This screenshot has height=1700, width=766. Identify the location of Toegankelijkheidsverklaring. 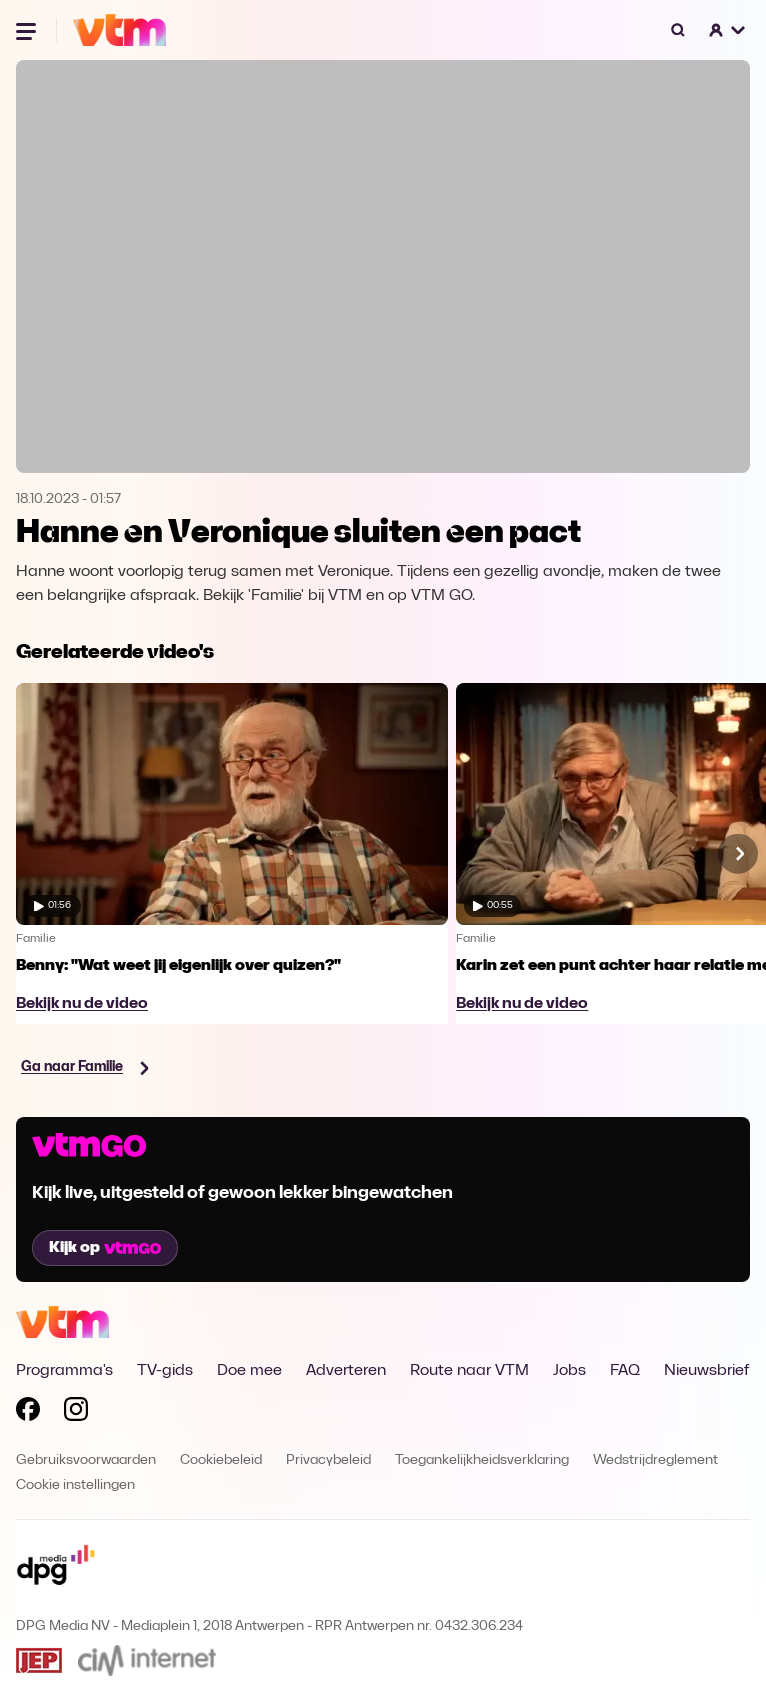
(482, 1460).